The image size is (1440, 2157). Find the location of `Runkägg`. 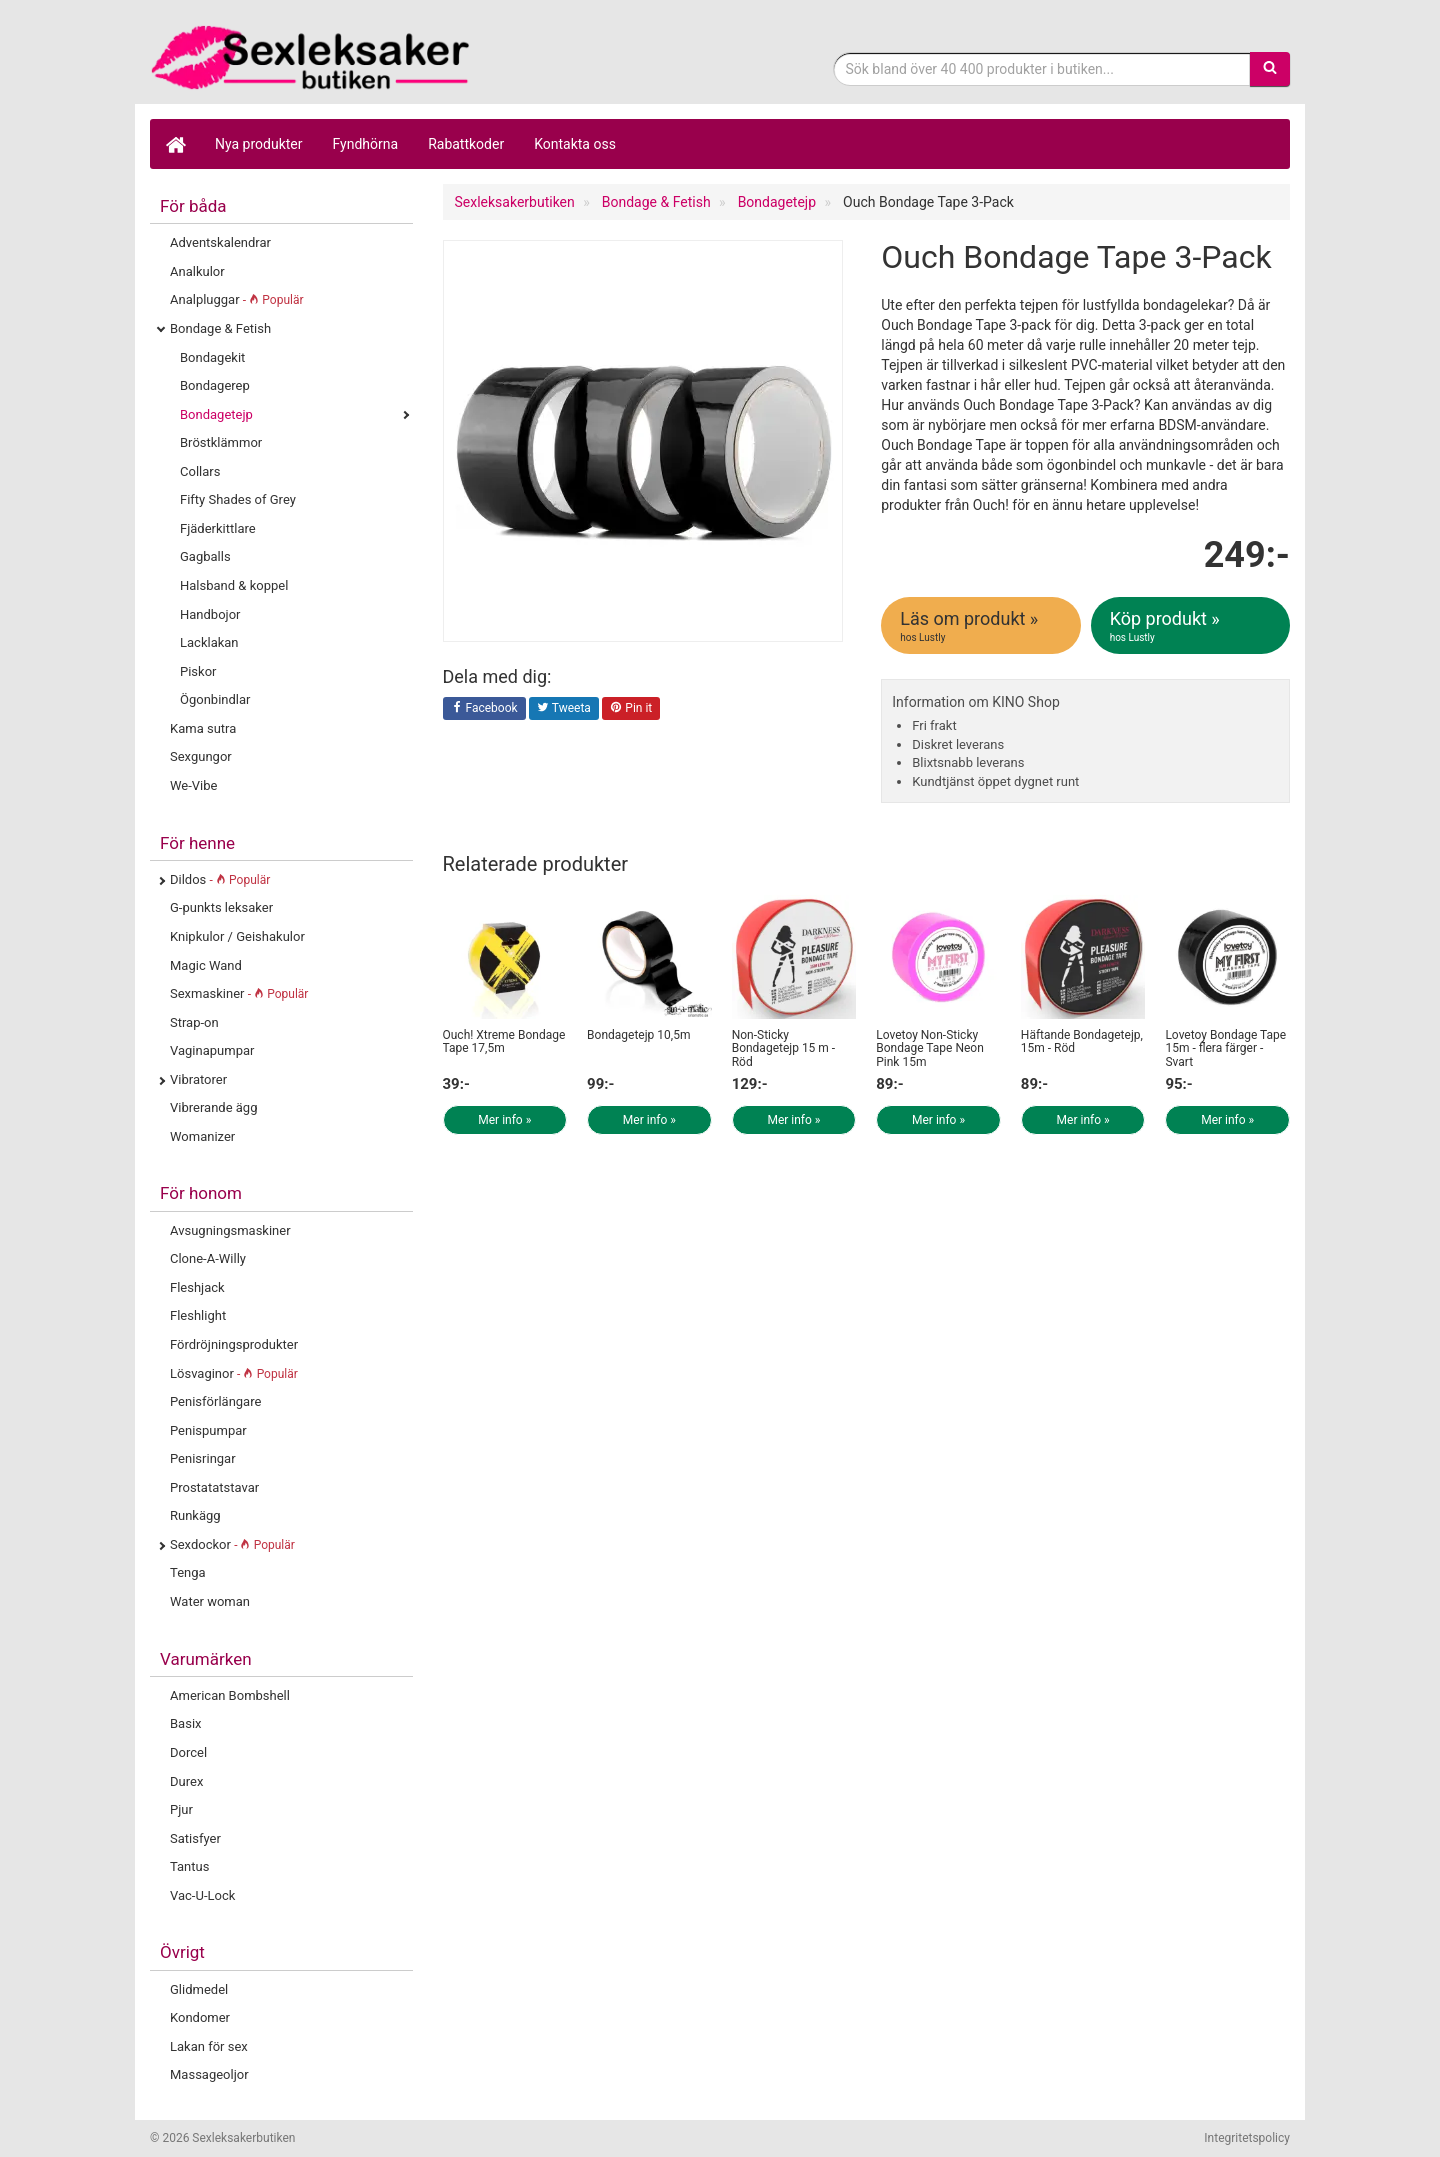

Runkägg is located at coordinates (195, 1515).